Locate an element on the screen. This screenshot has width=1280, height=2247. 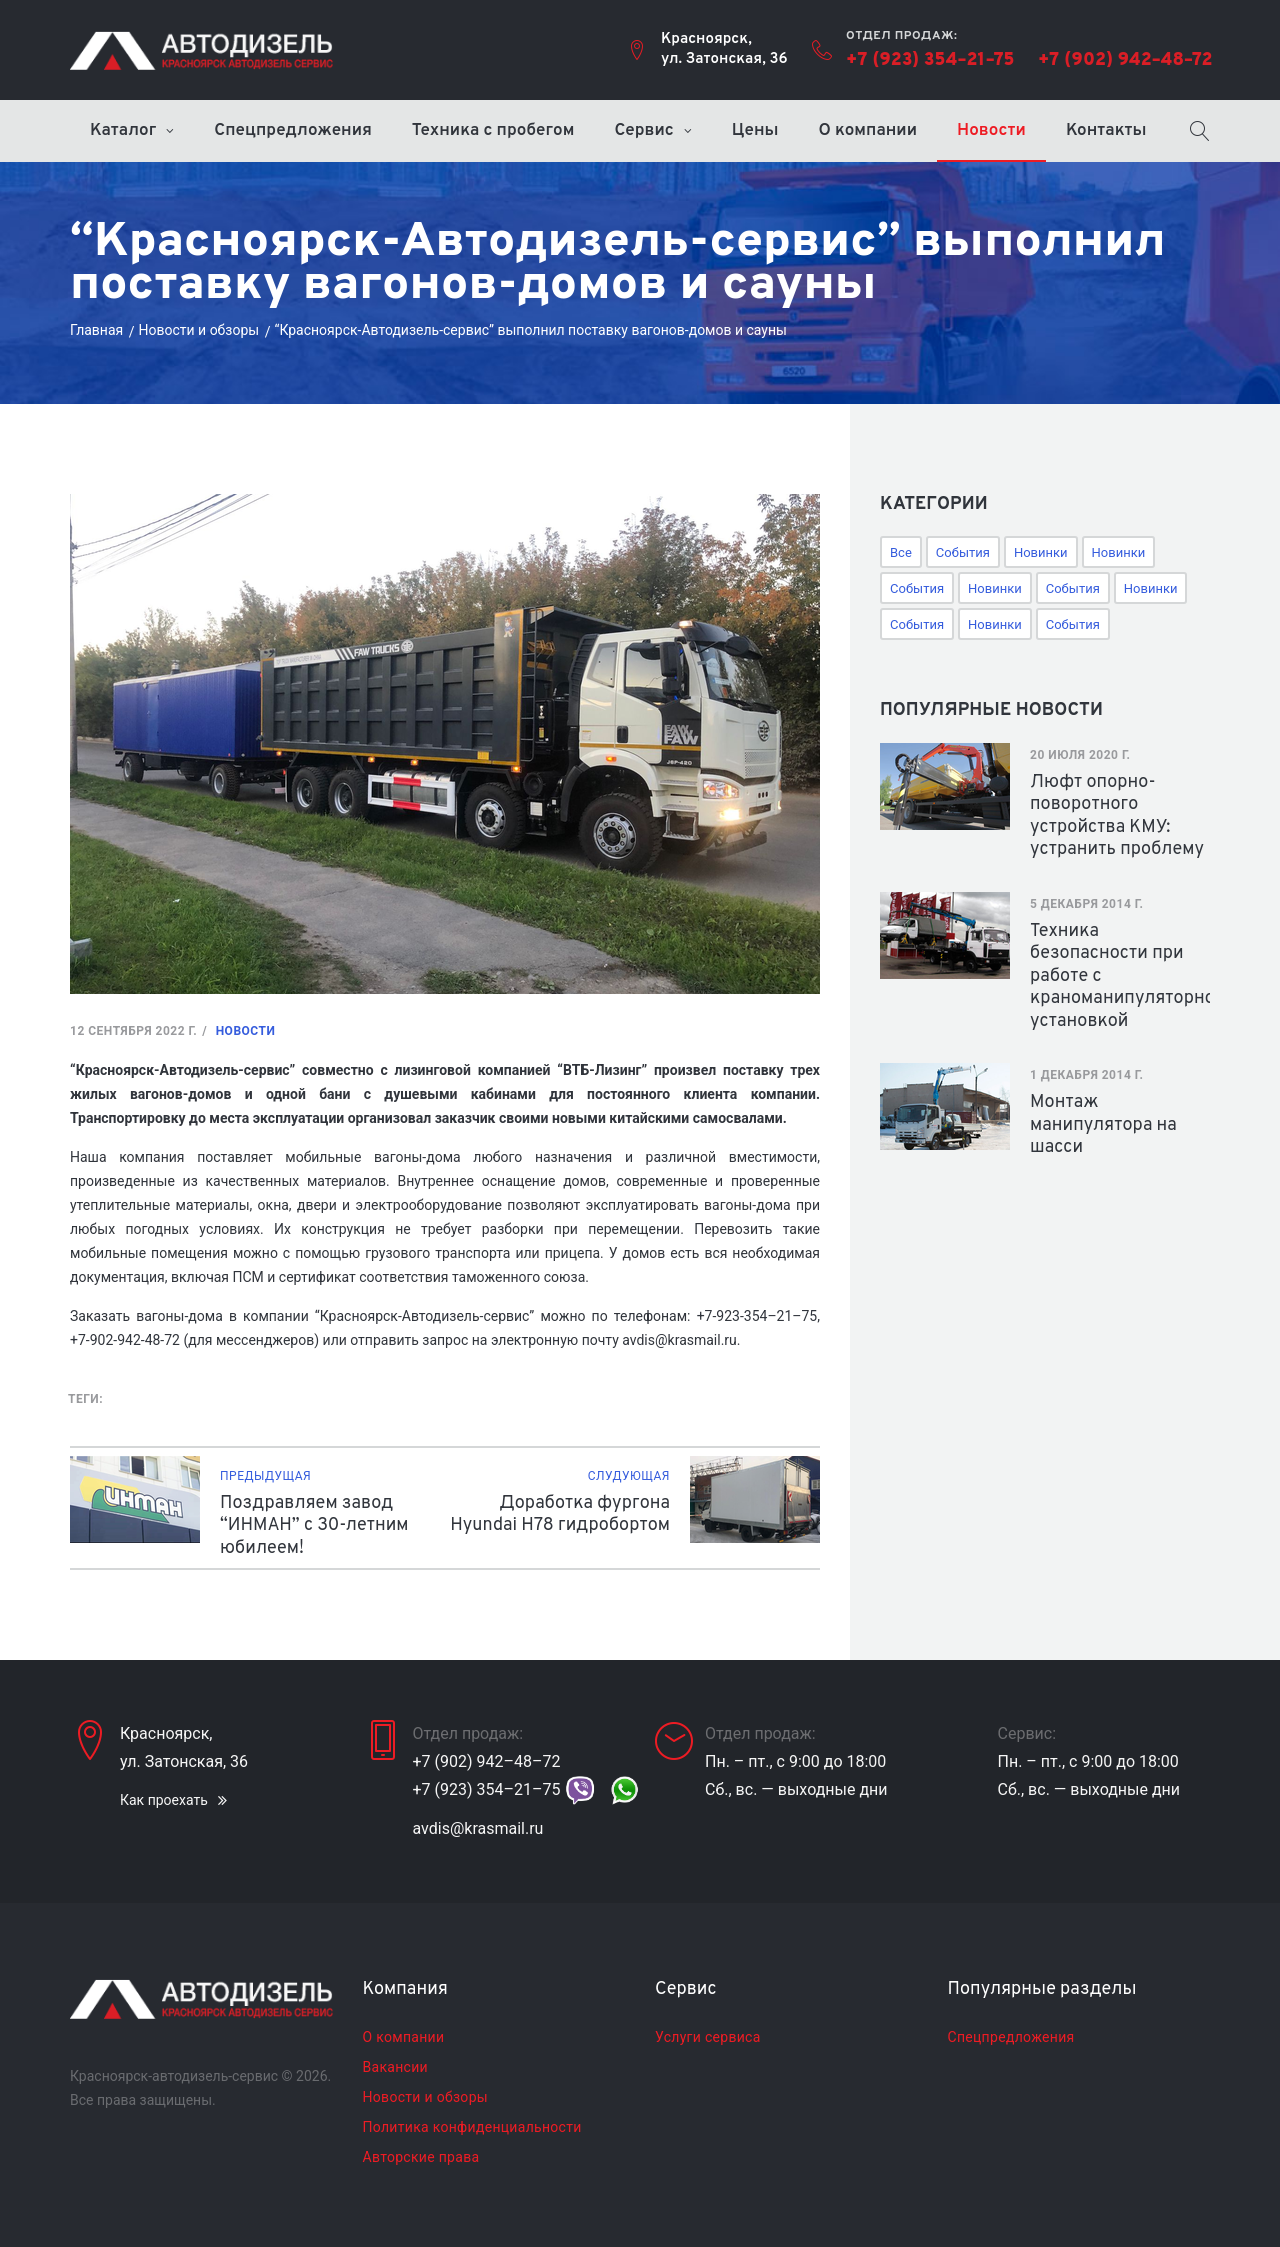
Цены is located at coordinates (755, 131).